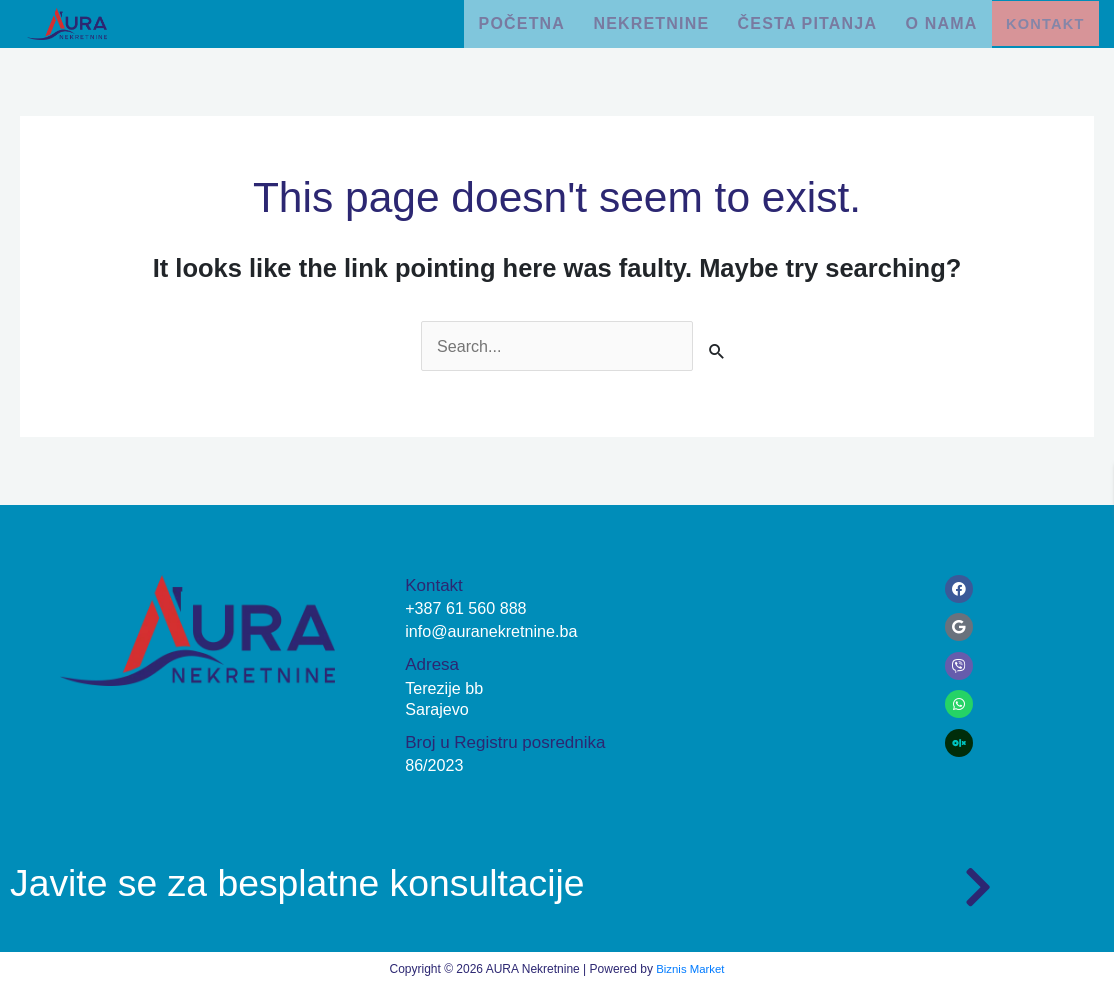 The image size is (1114, 981). Describe the element at coordinates (798, 20) in the screenshot. I see `Česta pitanja` at that location.